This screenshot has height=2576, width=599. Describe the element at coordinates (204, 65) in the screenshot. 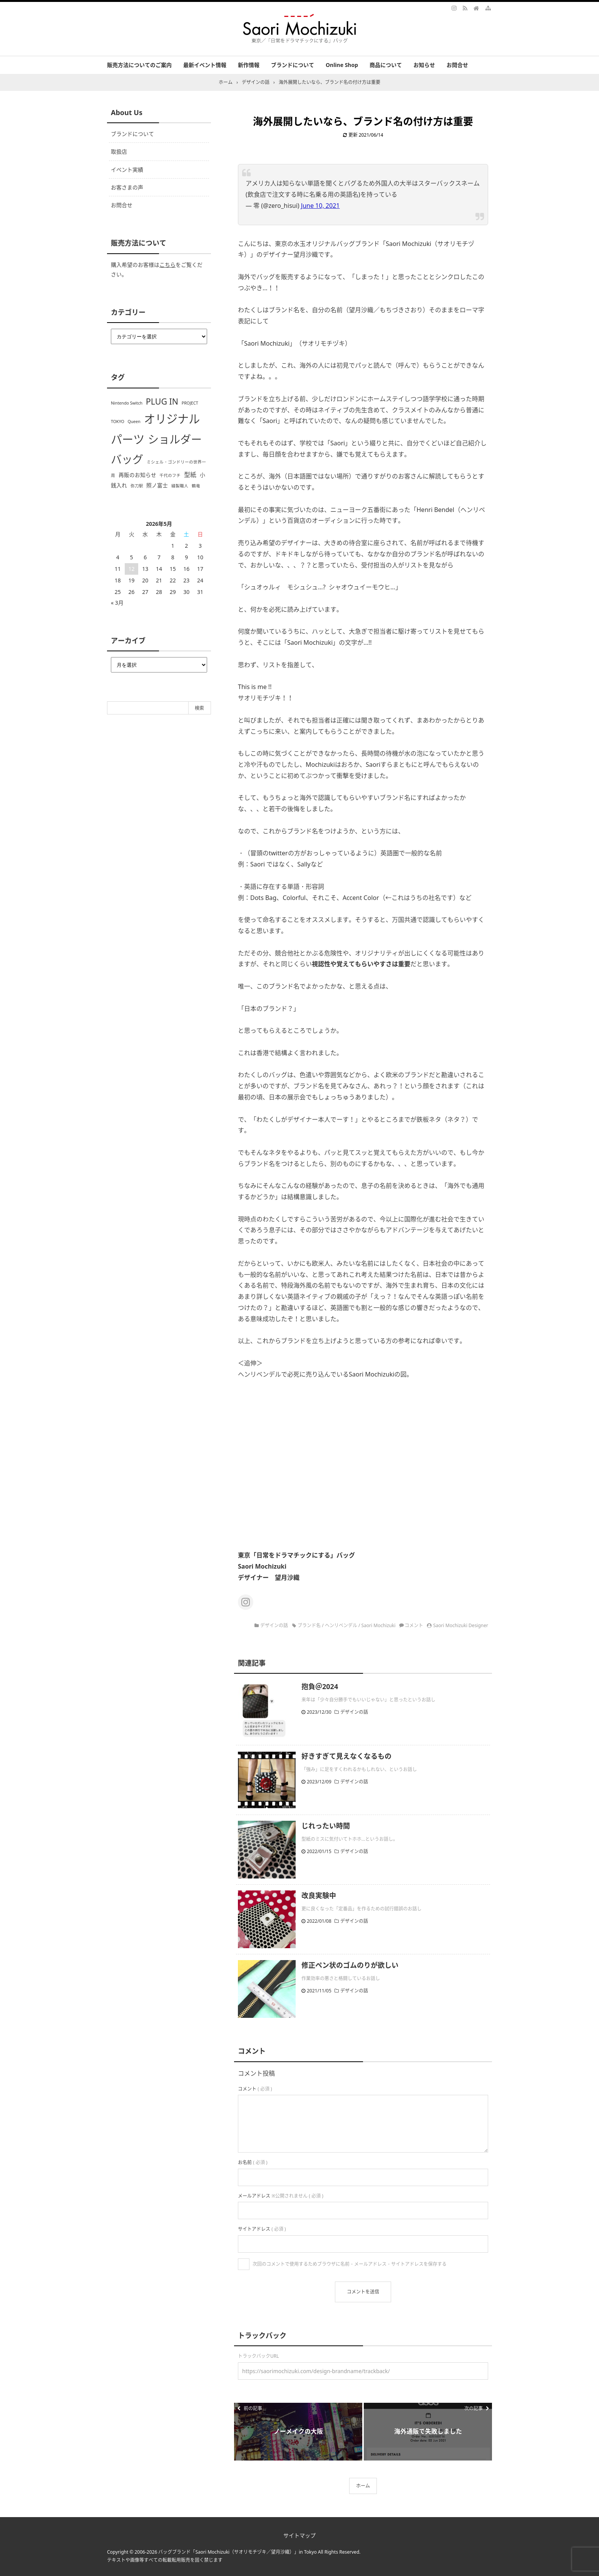

I see `最新イベント情報` at that location.